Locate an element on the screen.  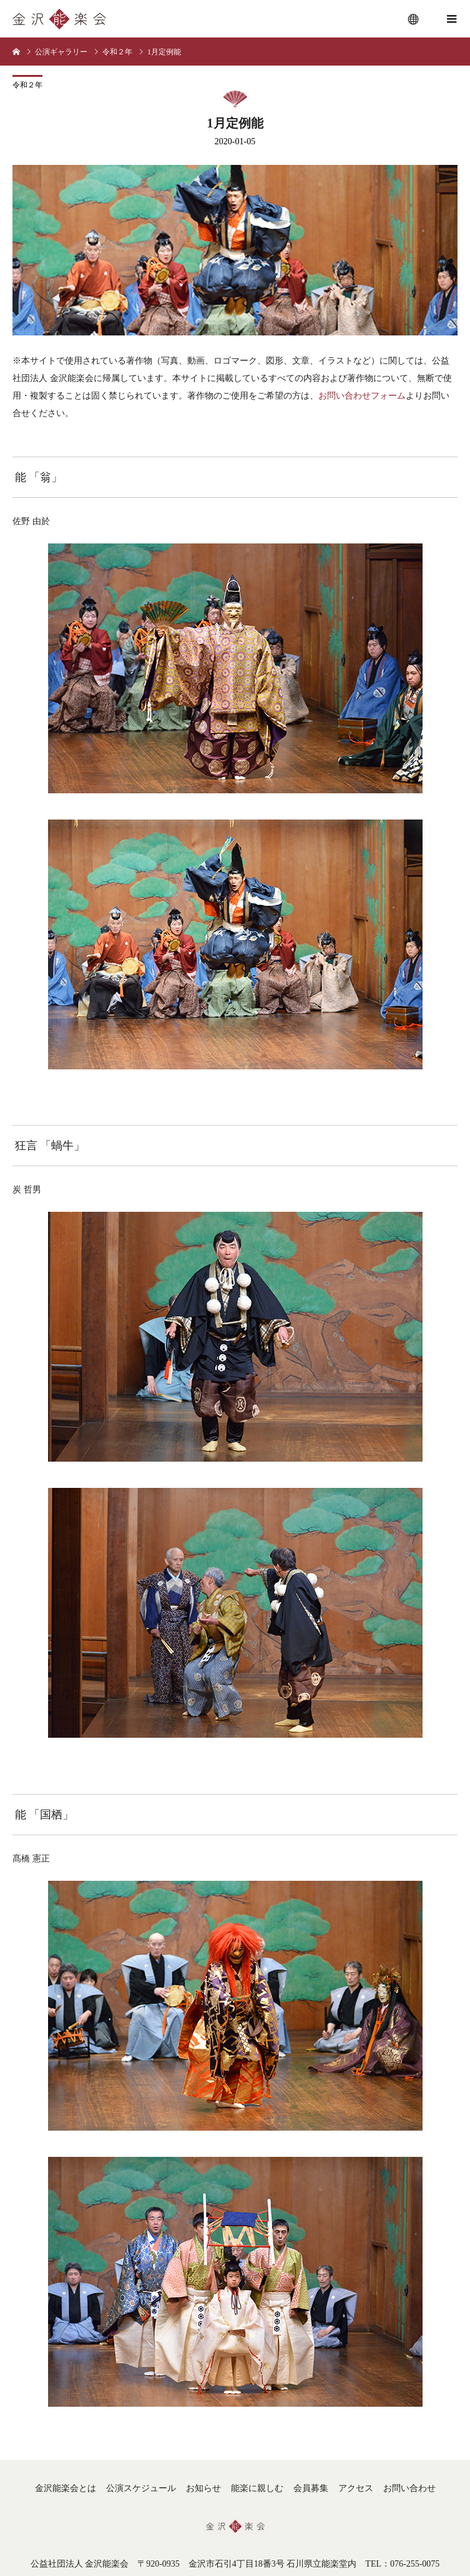
お問い合わせフォーム is located at coordinates (362, 395).